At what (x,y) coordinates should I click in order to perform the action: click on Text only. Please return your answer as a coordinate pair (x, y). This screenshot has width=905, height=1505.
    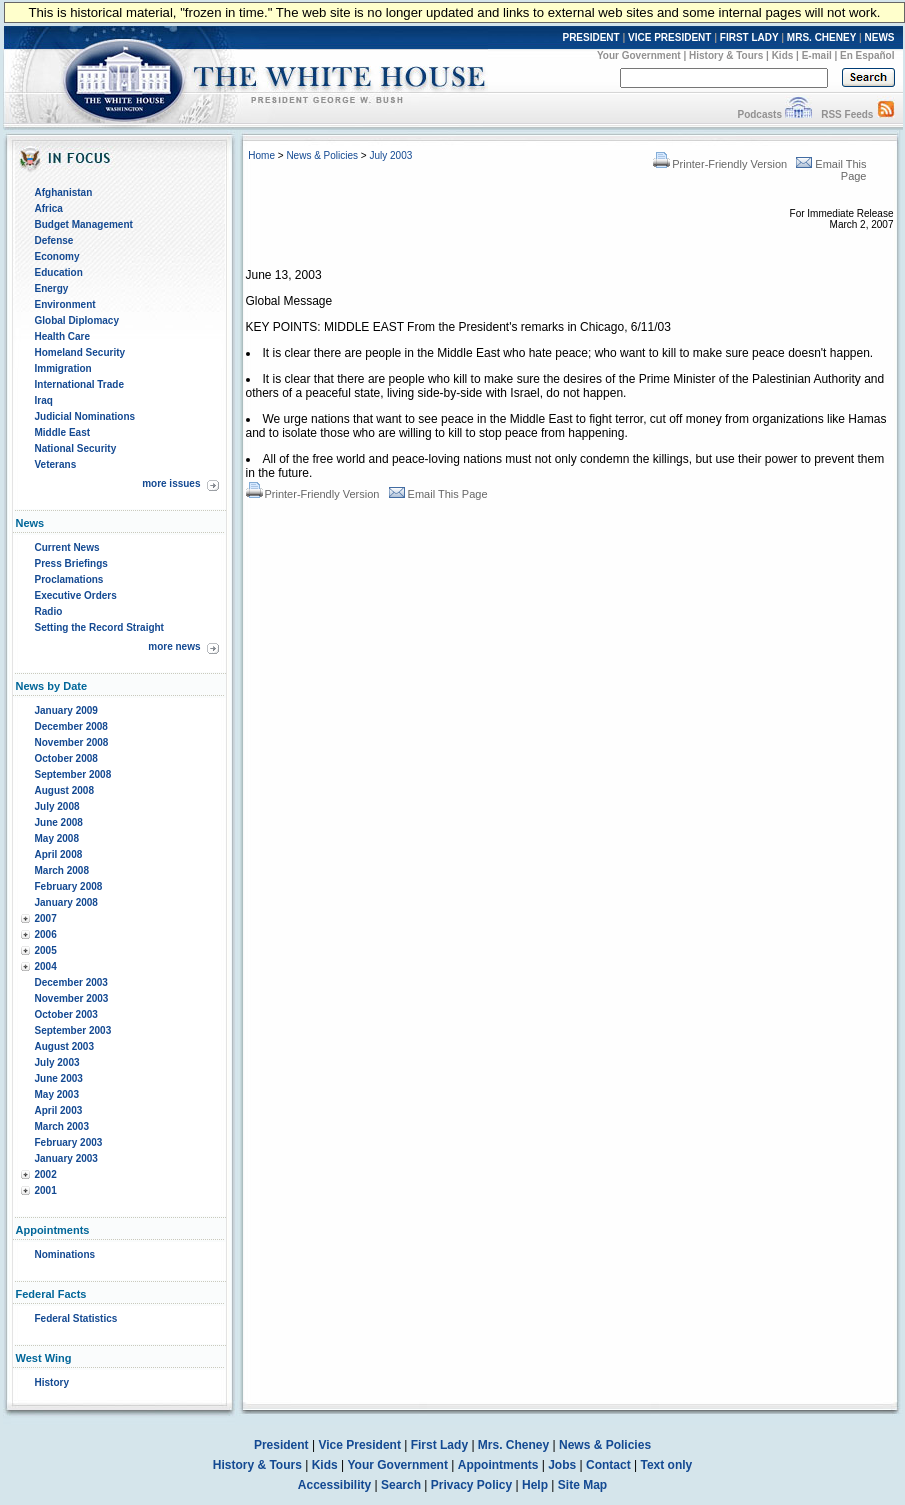
    Looking at the image, I should click on (666, 1465).